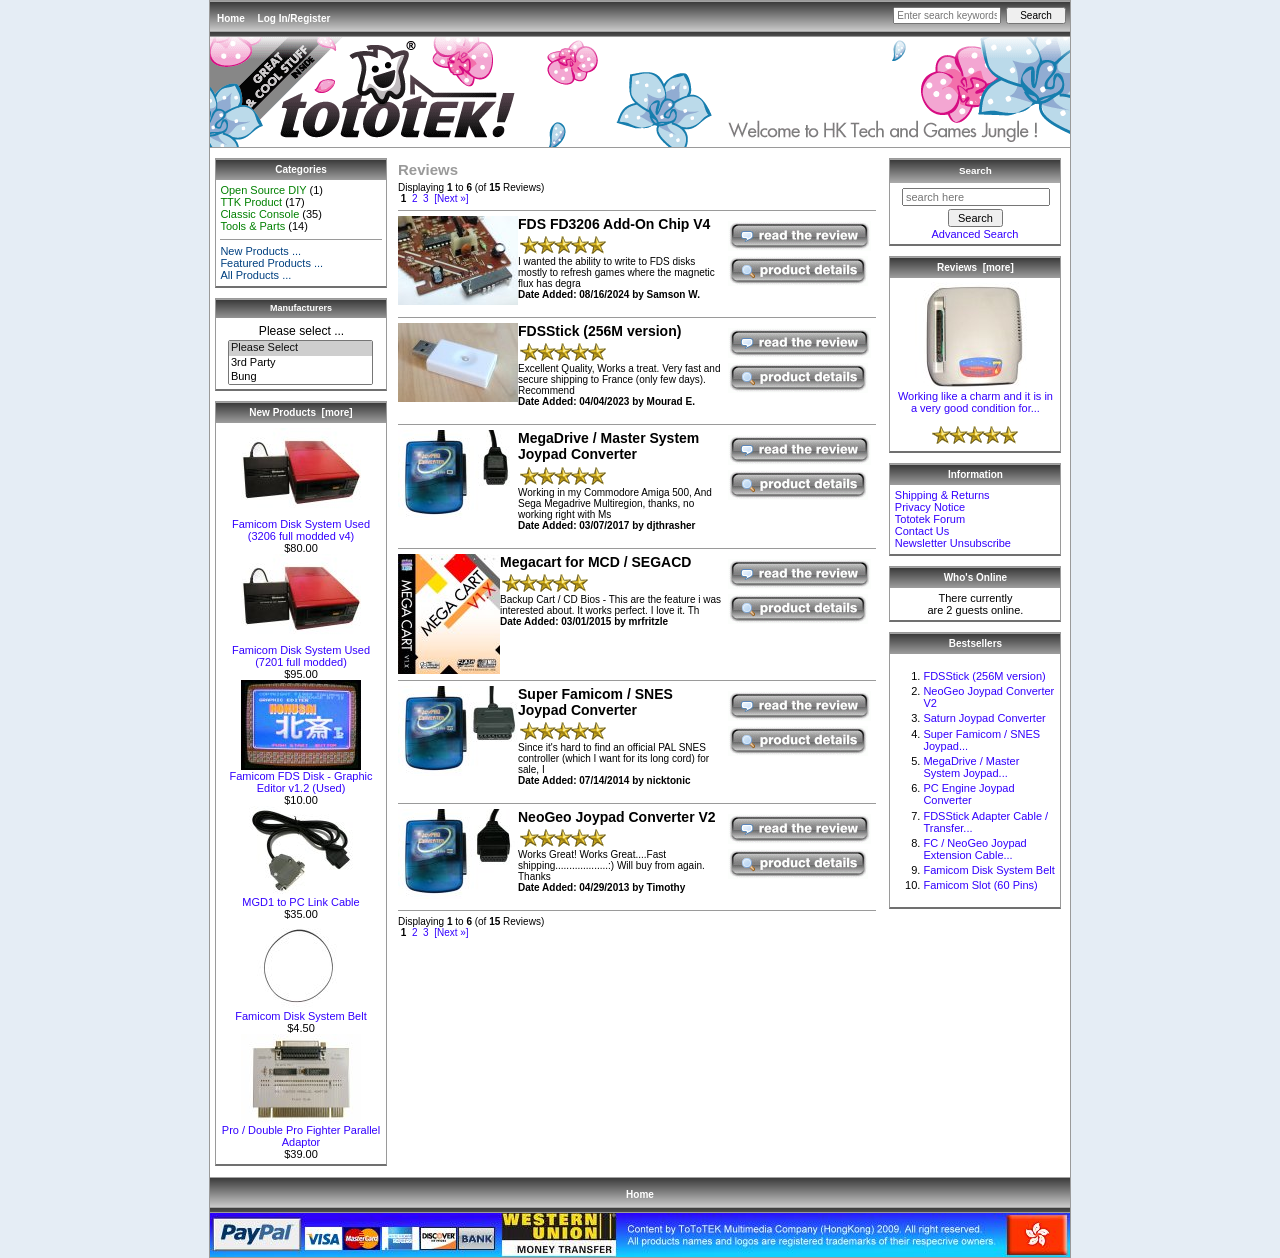 Image resolution: width=1280 pixels, height=1258 pixels. I want to click on Reviews [more], so click(975, 267).